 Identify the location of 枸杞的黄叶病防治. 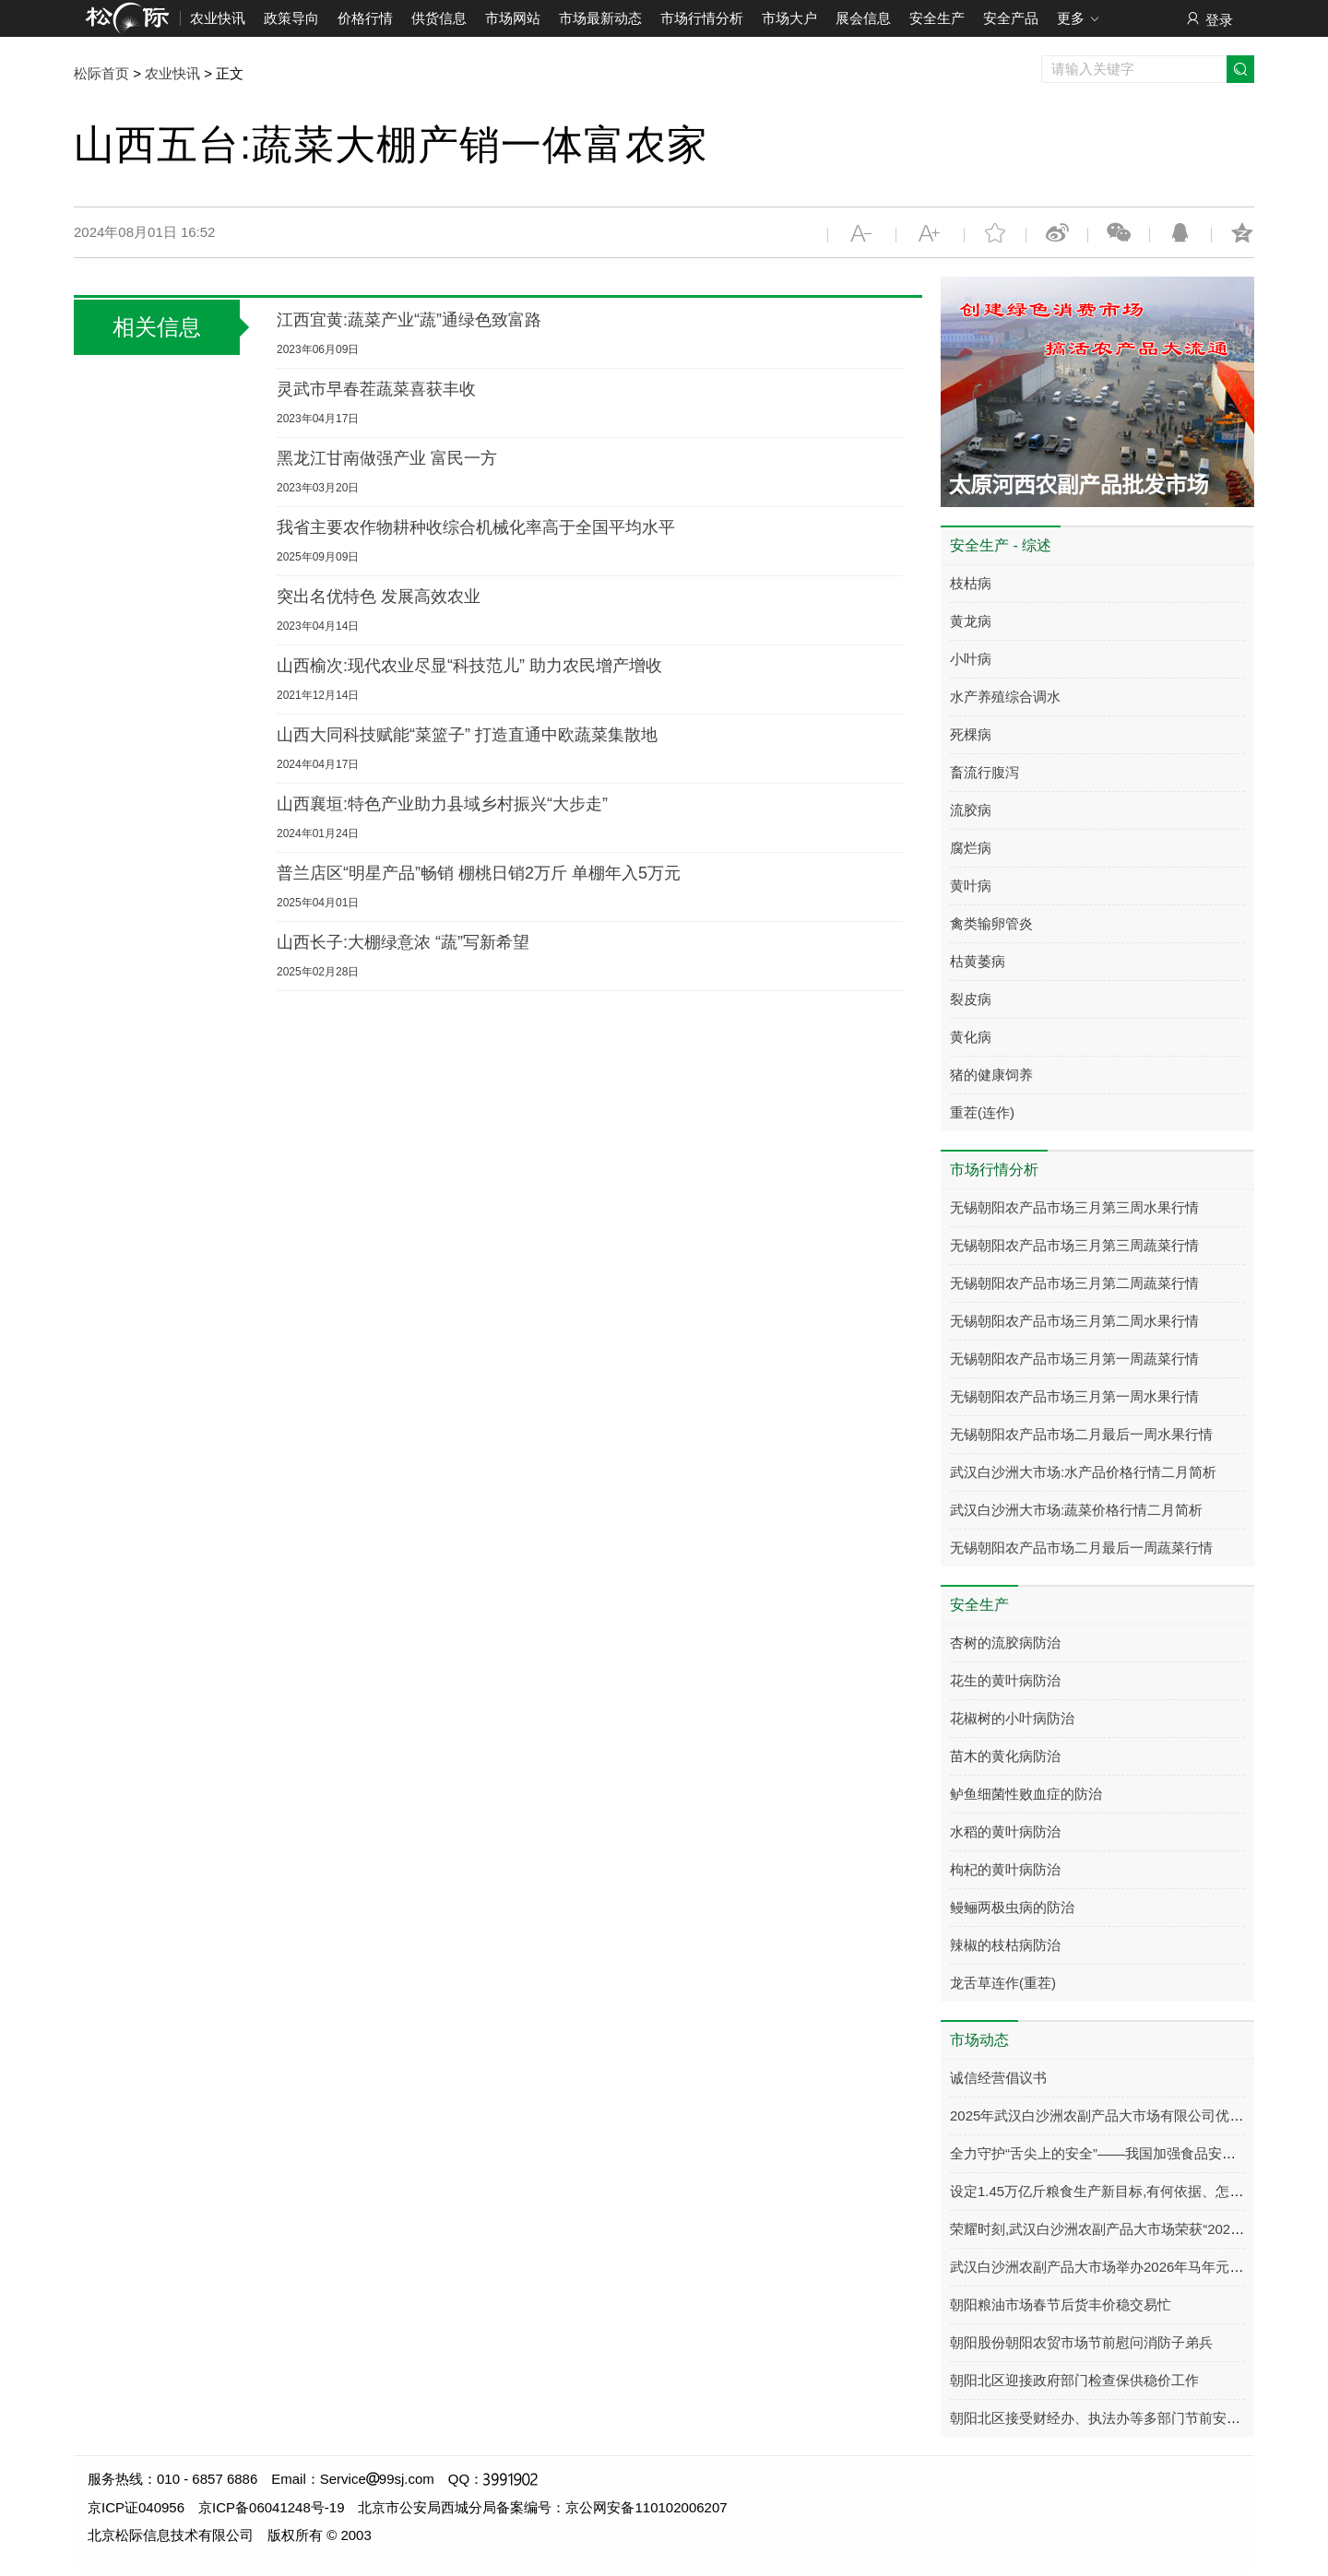
(1005, 1869).